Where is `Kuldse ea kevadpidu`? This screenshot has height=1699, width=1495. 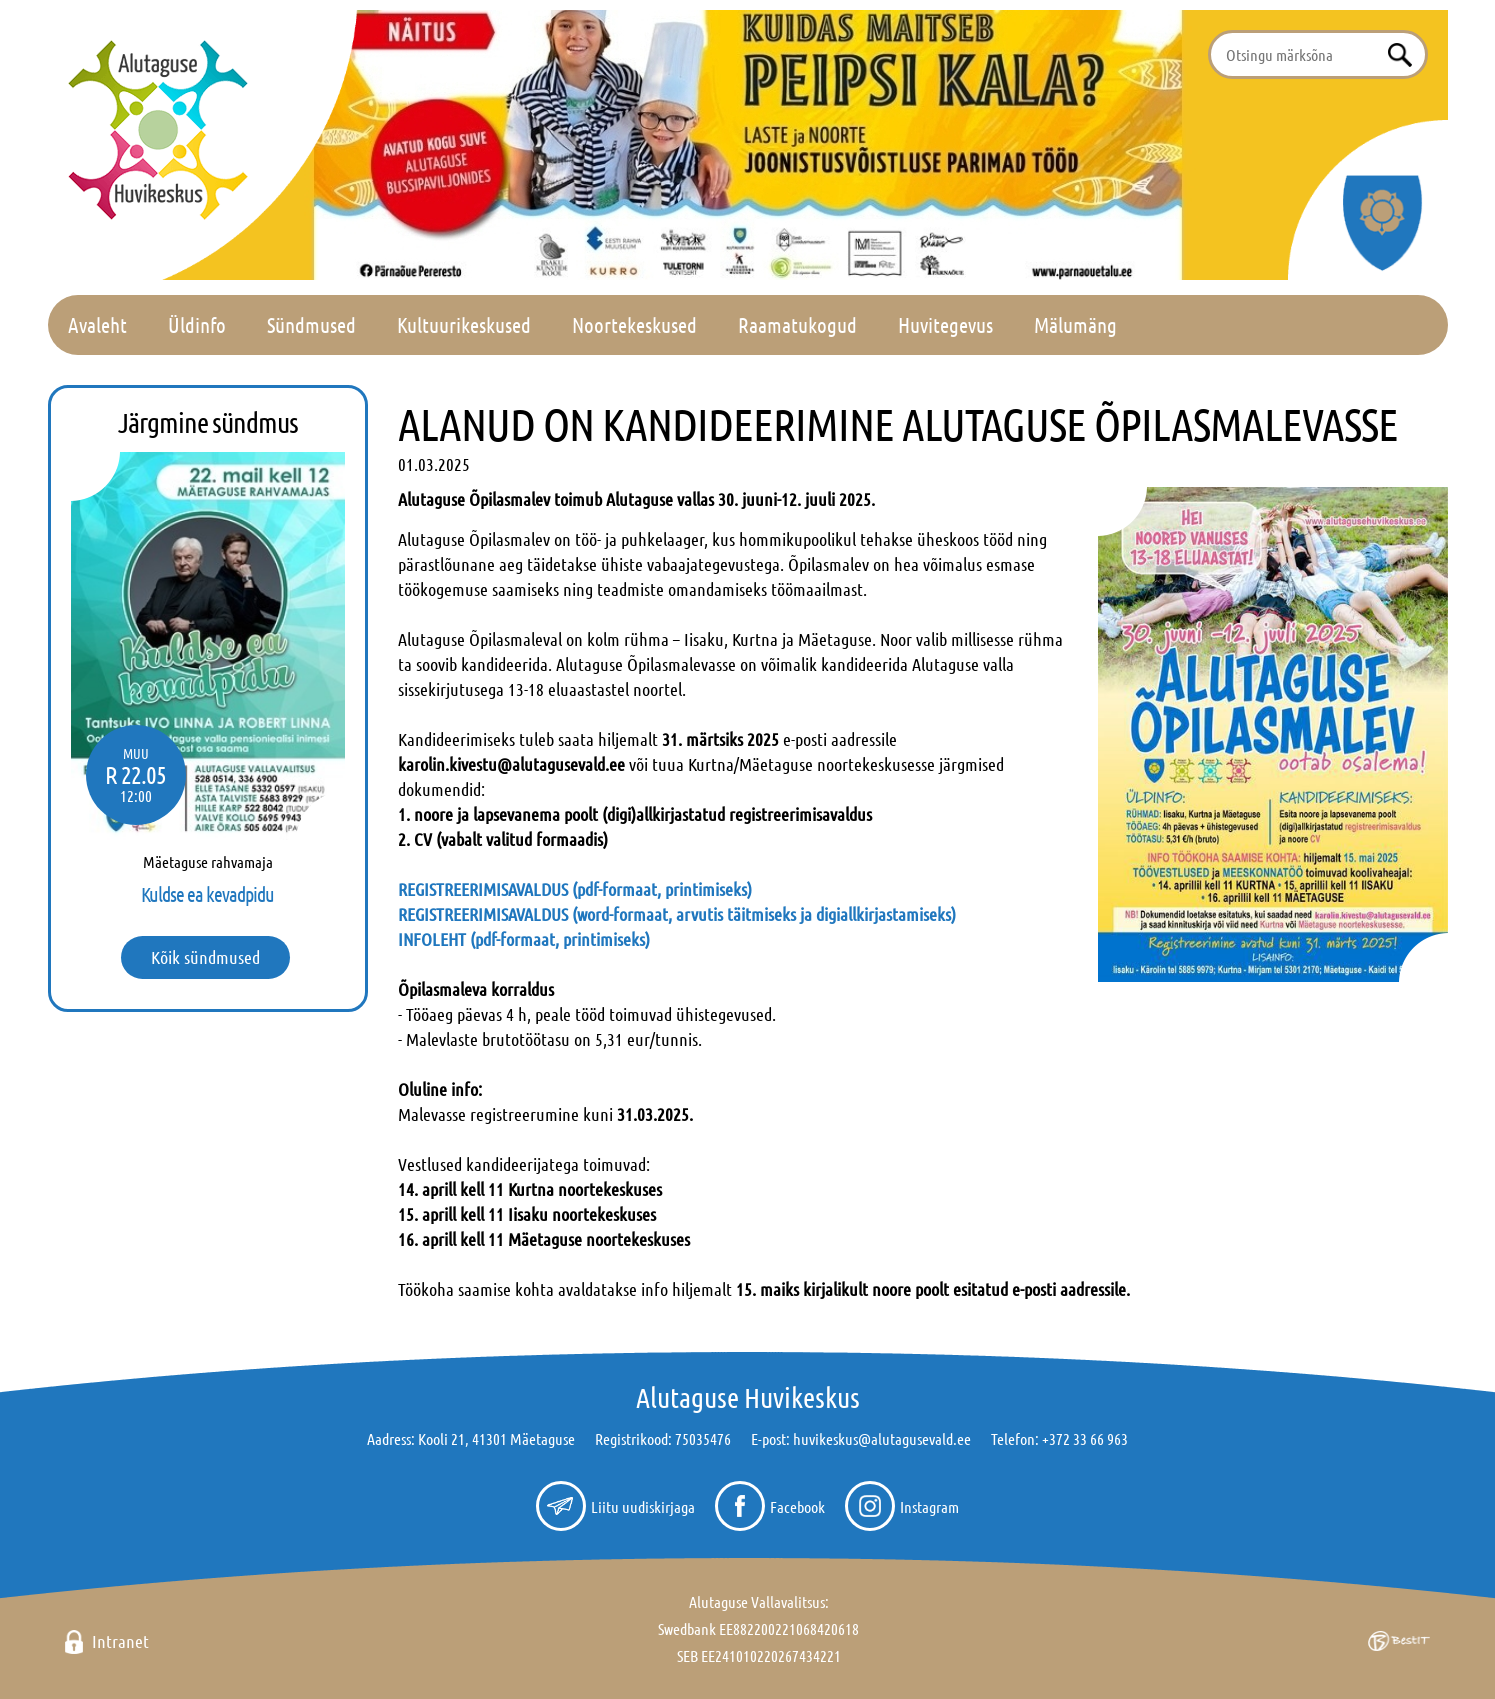 Kuldse ea kevadpidu is located at coordinates (207, 894).